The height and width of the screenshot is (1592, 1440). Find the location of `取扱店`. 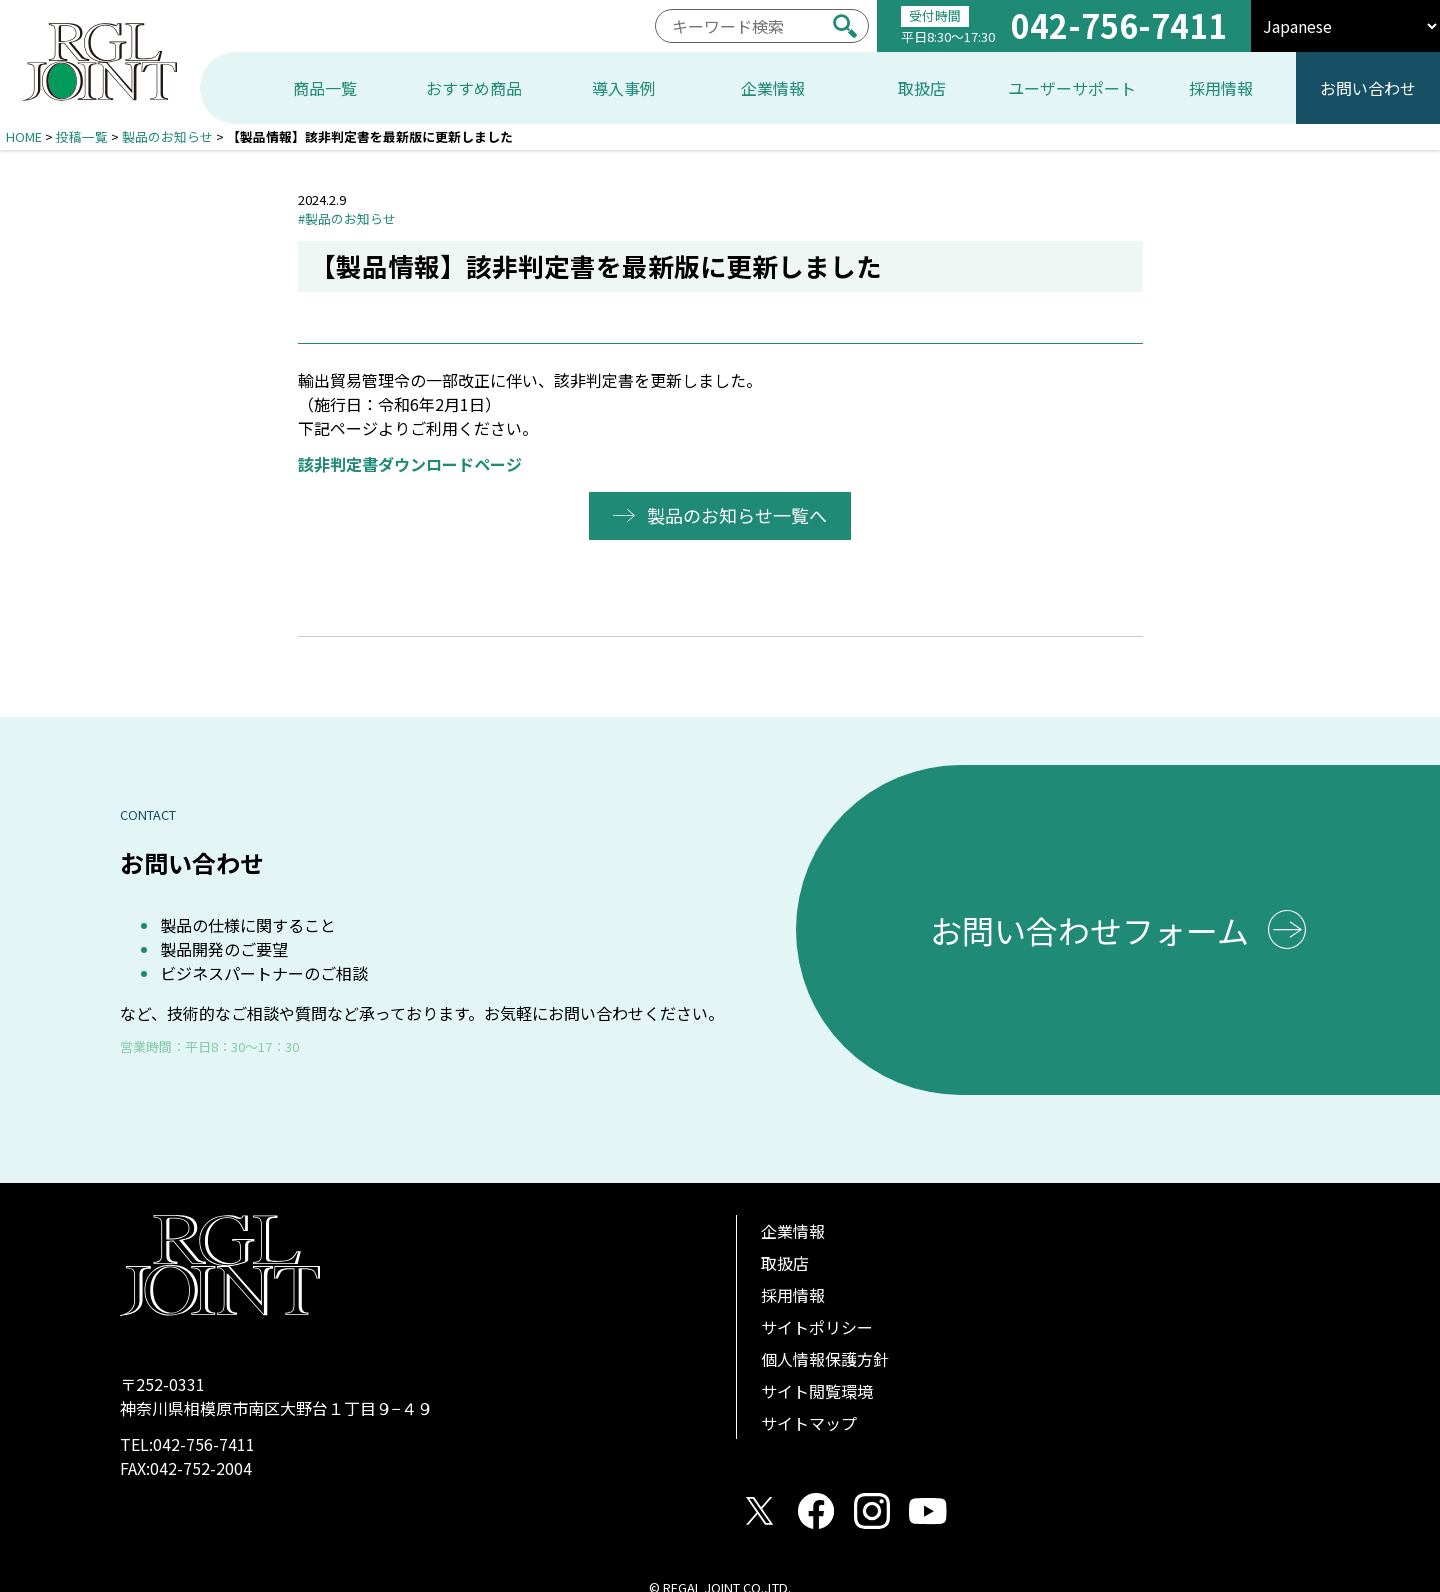

取扱店 is located at coordinates (785, 1263).